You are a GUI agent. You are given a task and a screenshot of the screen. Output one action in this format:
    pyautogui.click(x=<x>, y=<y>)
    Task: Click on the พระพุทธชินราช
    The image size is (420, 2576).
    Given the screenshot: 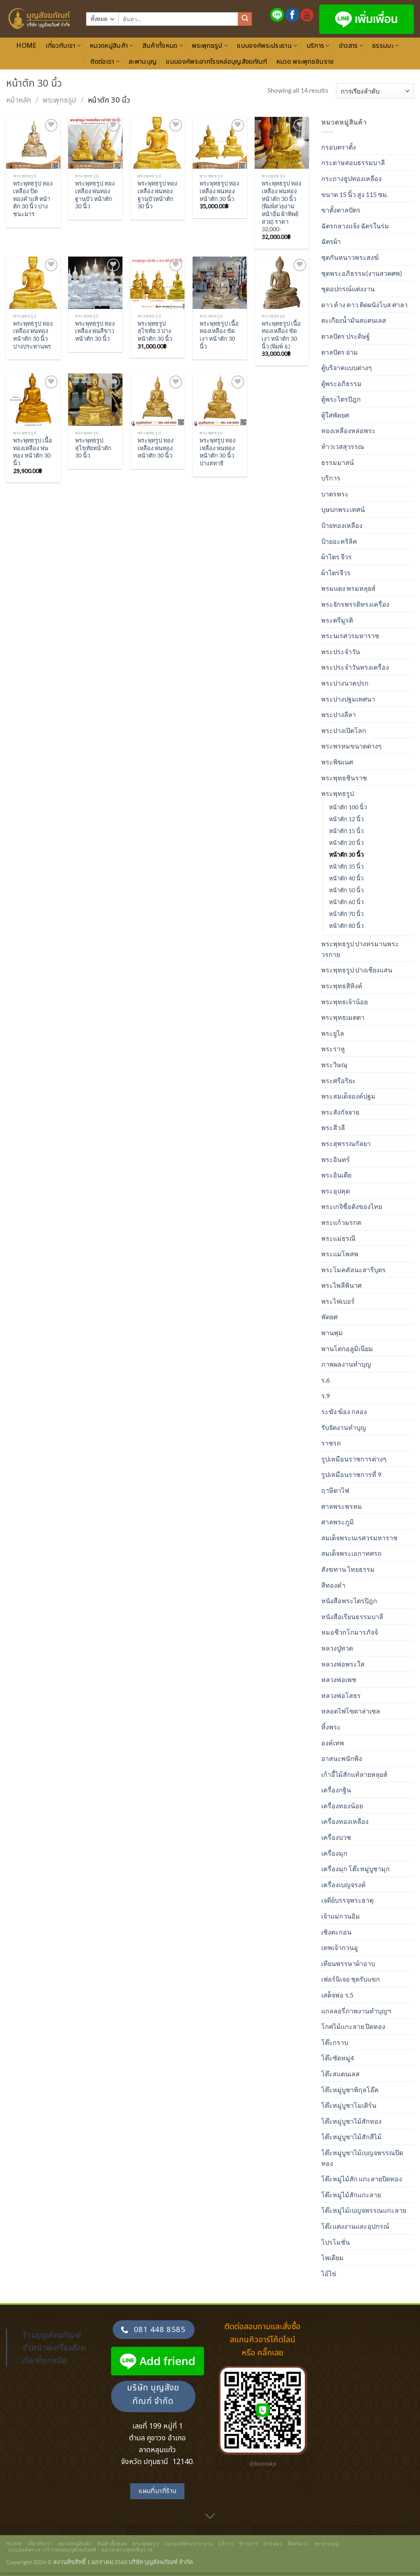 What is the action you would take?
    pyautogui.click(x=344, y=778)
    